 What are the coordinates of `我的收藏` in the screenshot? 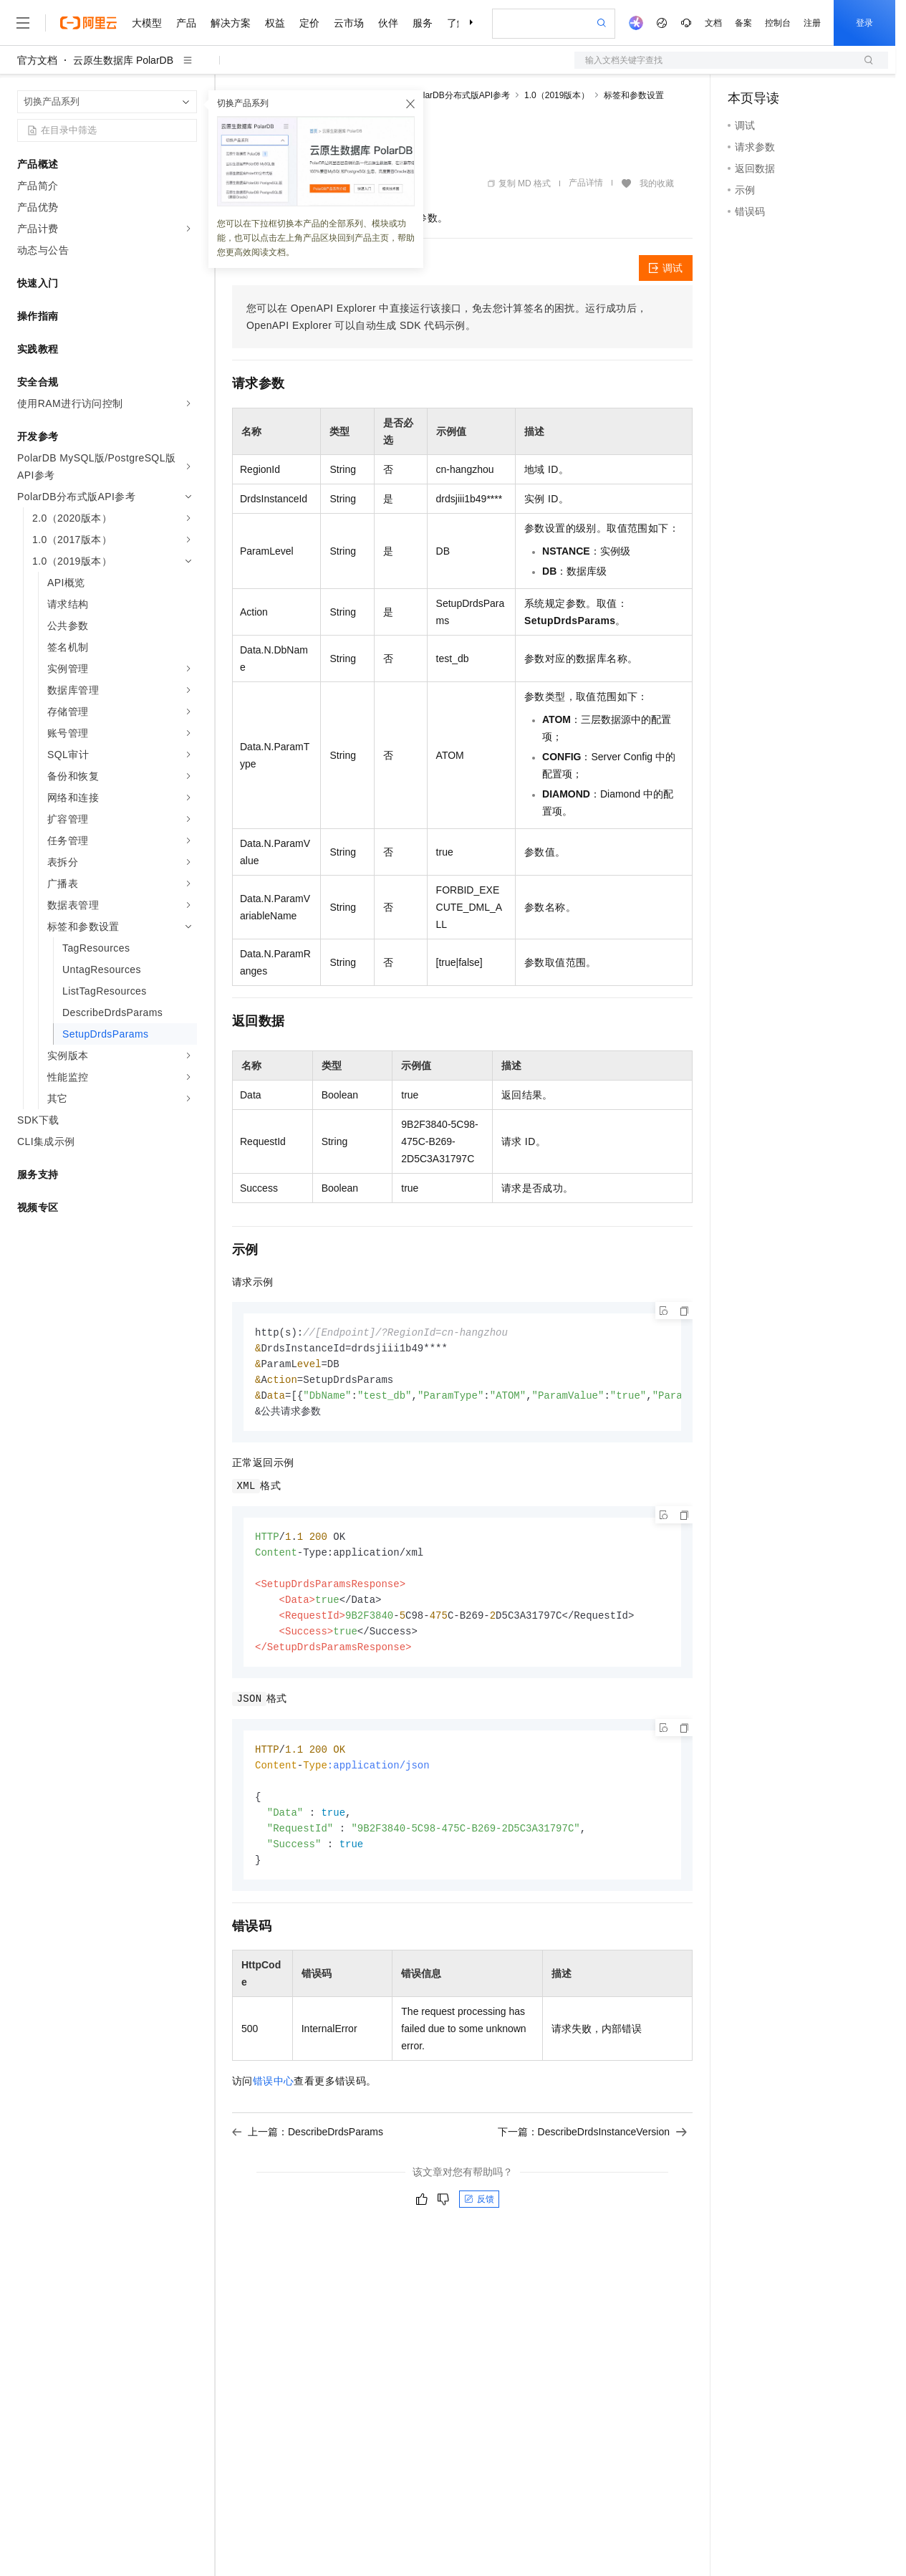 It's located at (657, 183).